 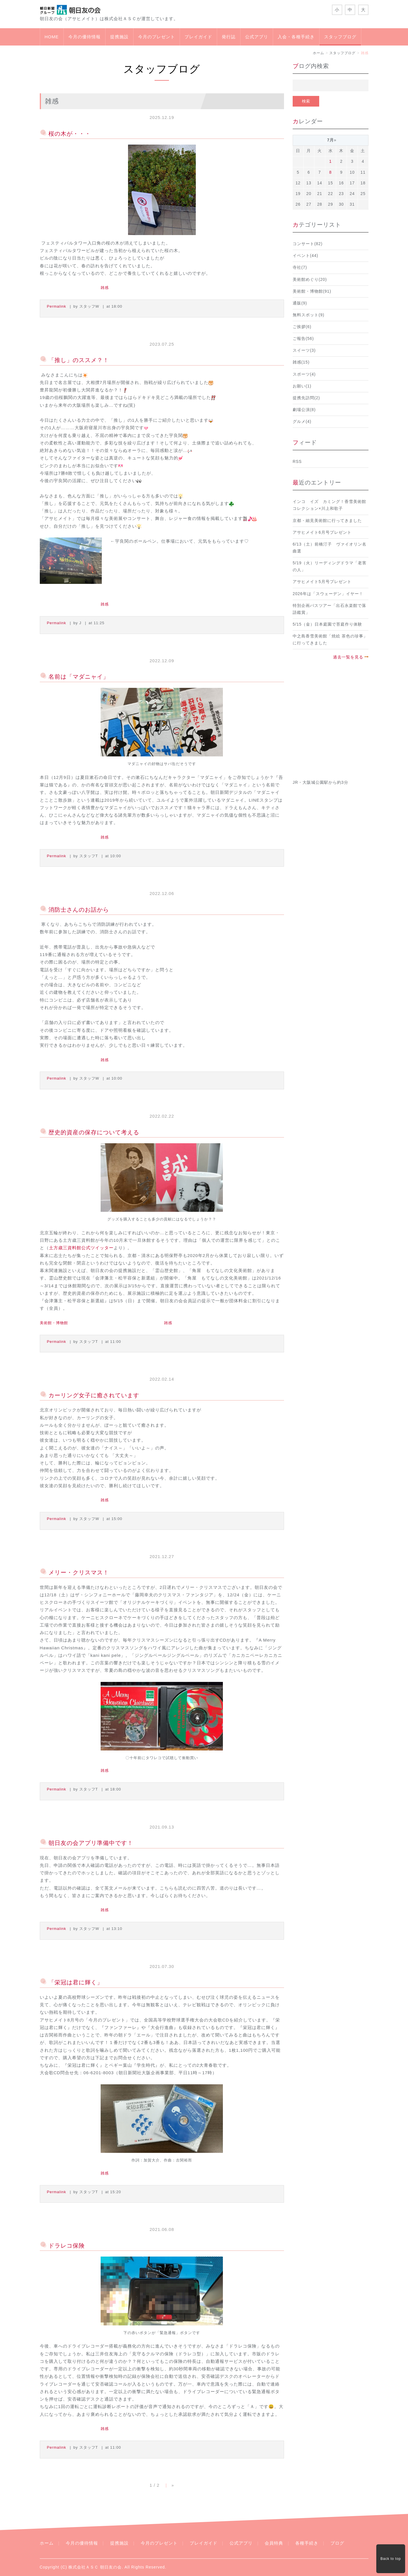 What do you see at coordinates (274, 2543) in the screenshot?
I see `会員特典` at bounding box center [274, 2543].